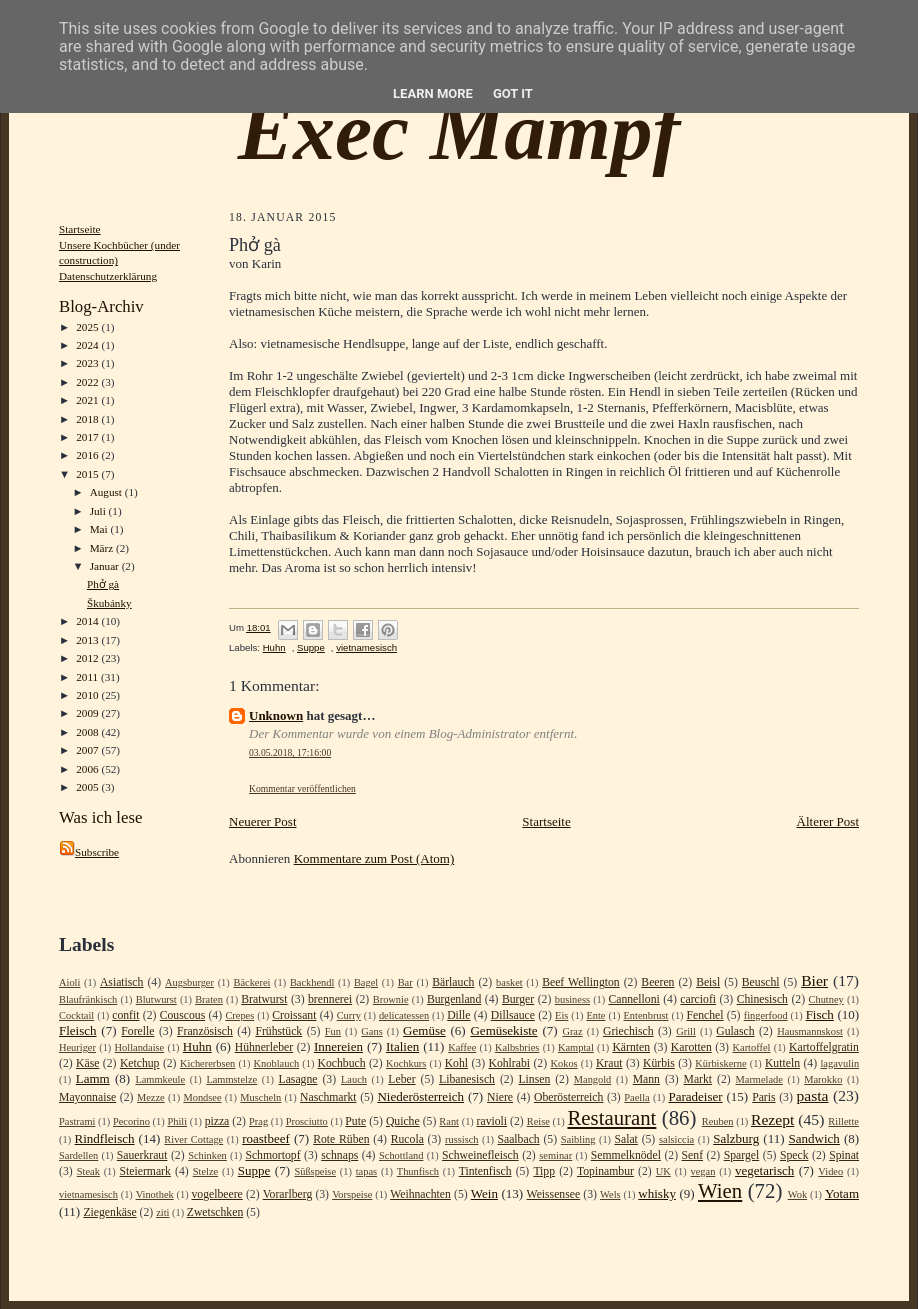  Describe the element at coordinates (100, 529) in the screenshot. I see `Mai` at that location.